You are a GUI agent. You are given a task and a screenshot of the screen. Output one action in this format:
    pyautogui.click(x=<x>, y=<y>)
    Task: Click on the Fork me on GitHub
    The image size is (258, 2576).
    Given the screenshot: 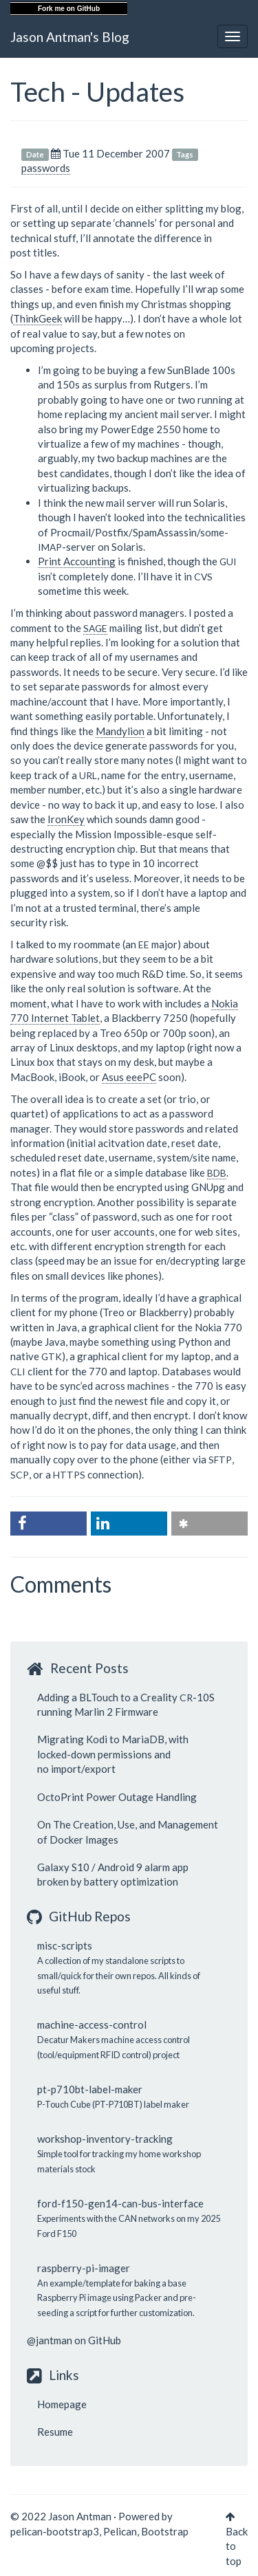 What is the action you would take?
    pyautogui.click(x=69, y=8)
    